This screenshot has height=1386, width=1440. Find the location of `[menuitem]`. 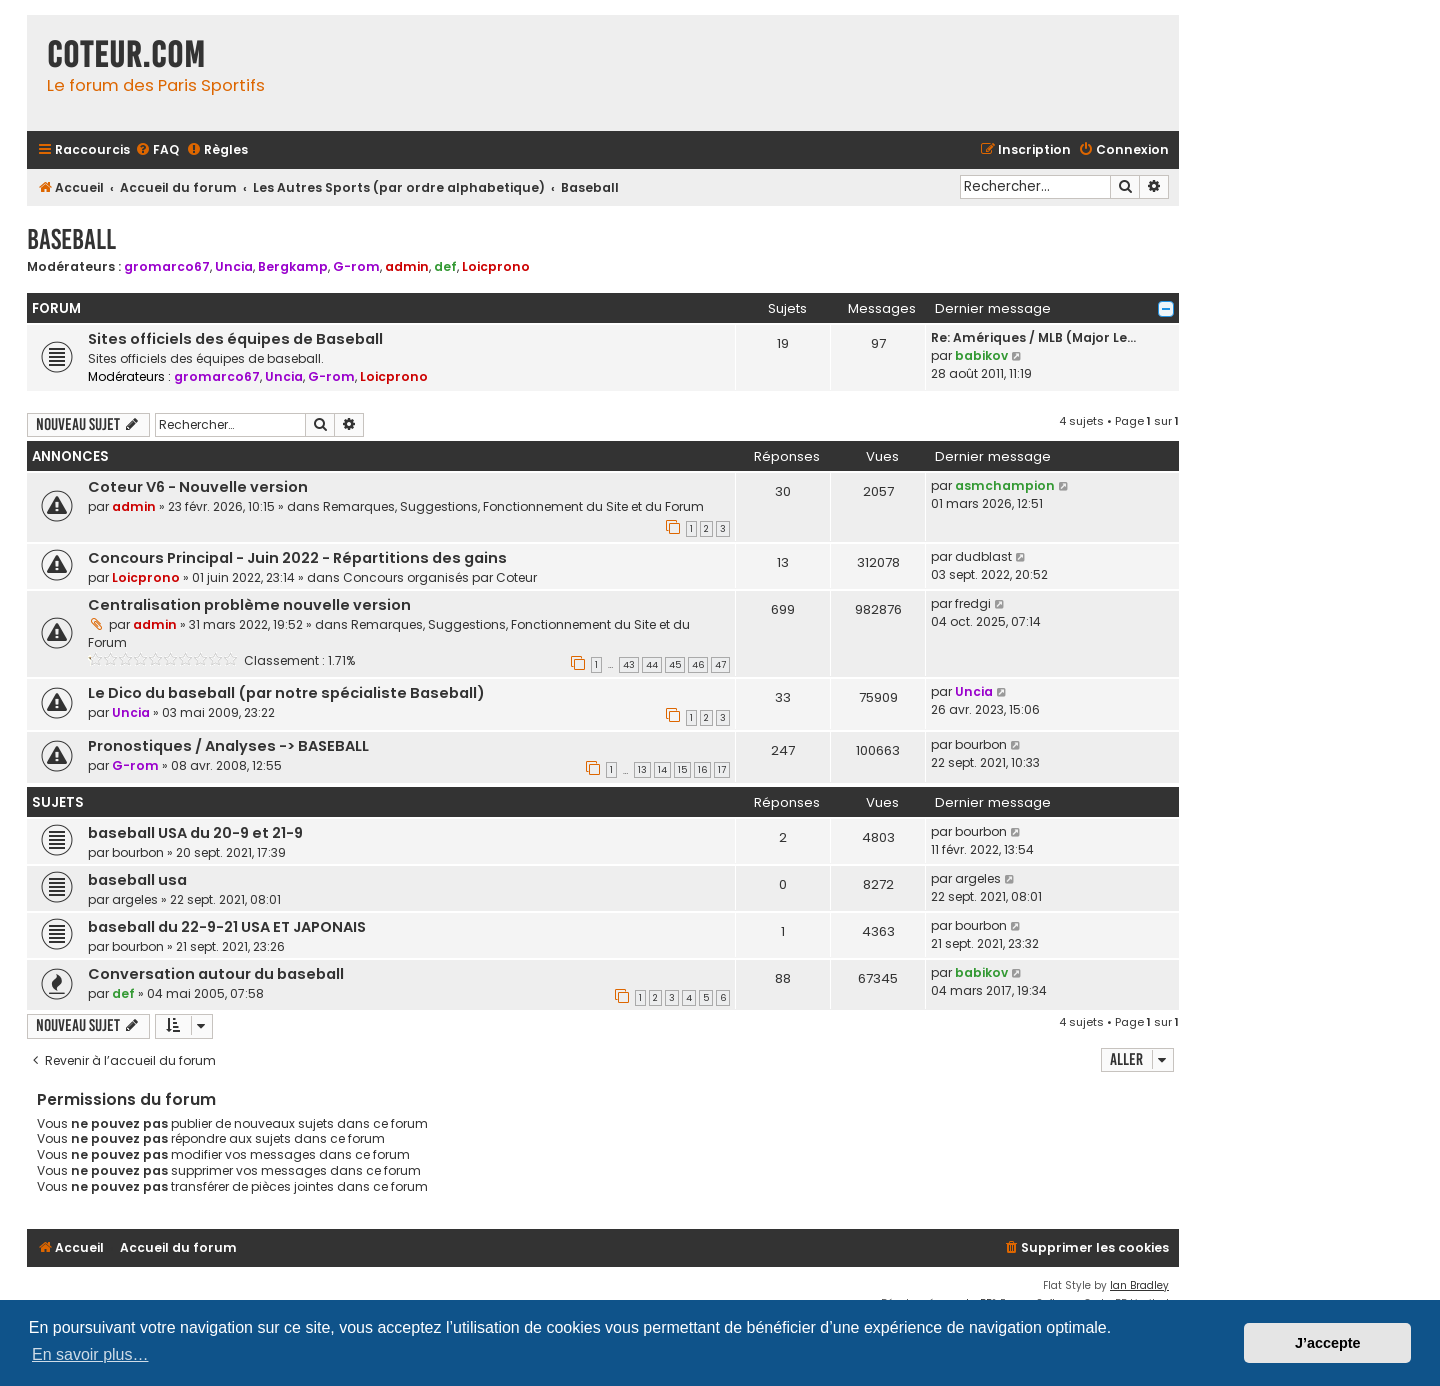

[menuitem] is located at coordinates (157, 150).